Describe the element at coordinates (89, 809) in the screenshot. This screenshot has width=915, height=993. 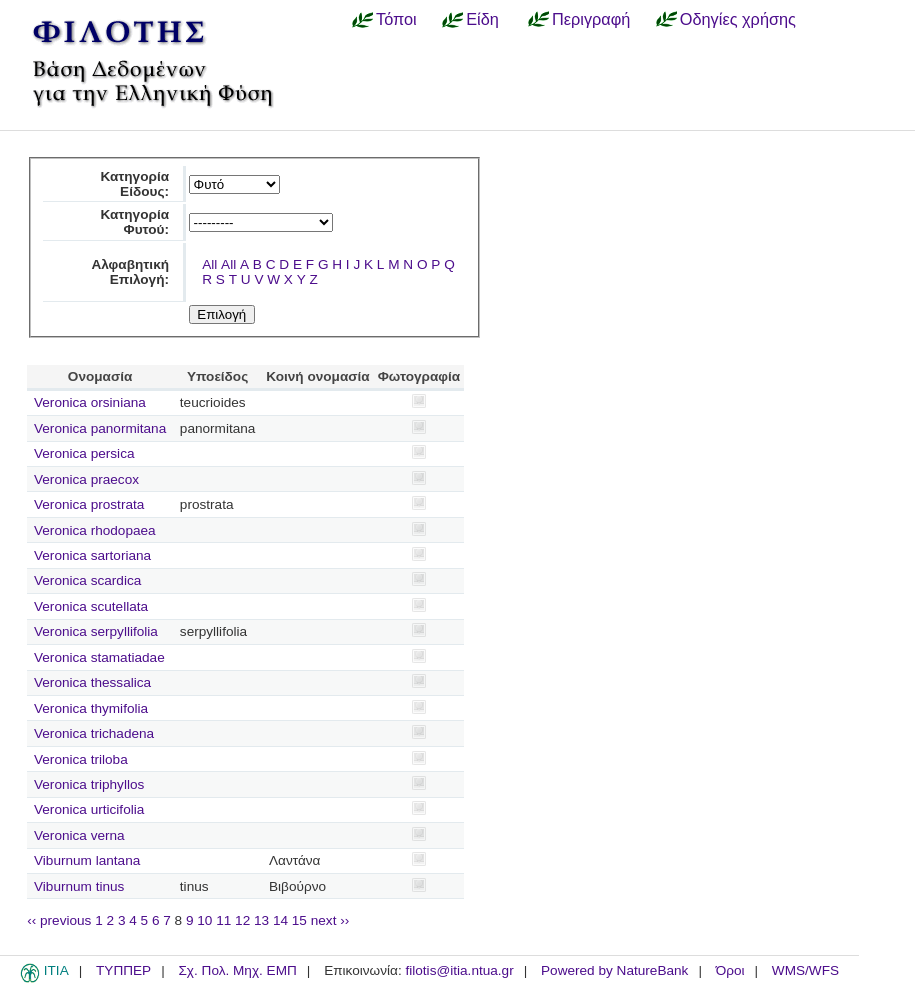
I see `Veronica urticifolia` at that location.